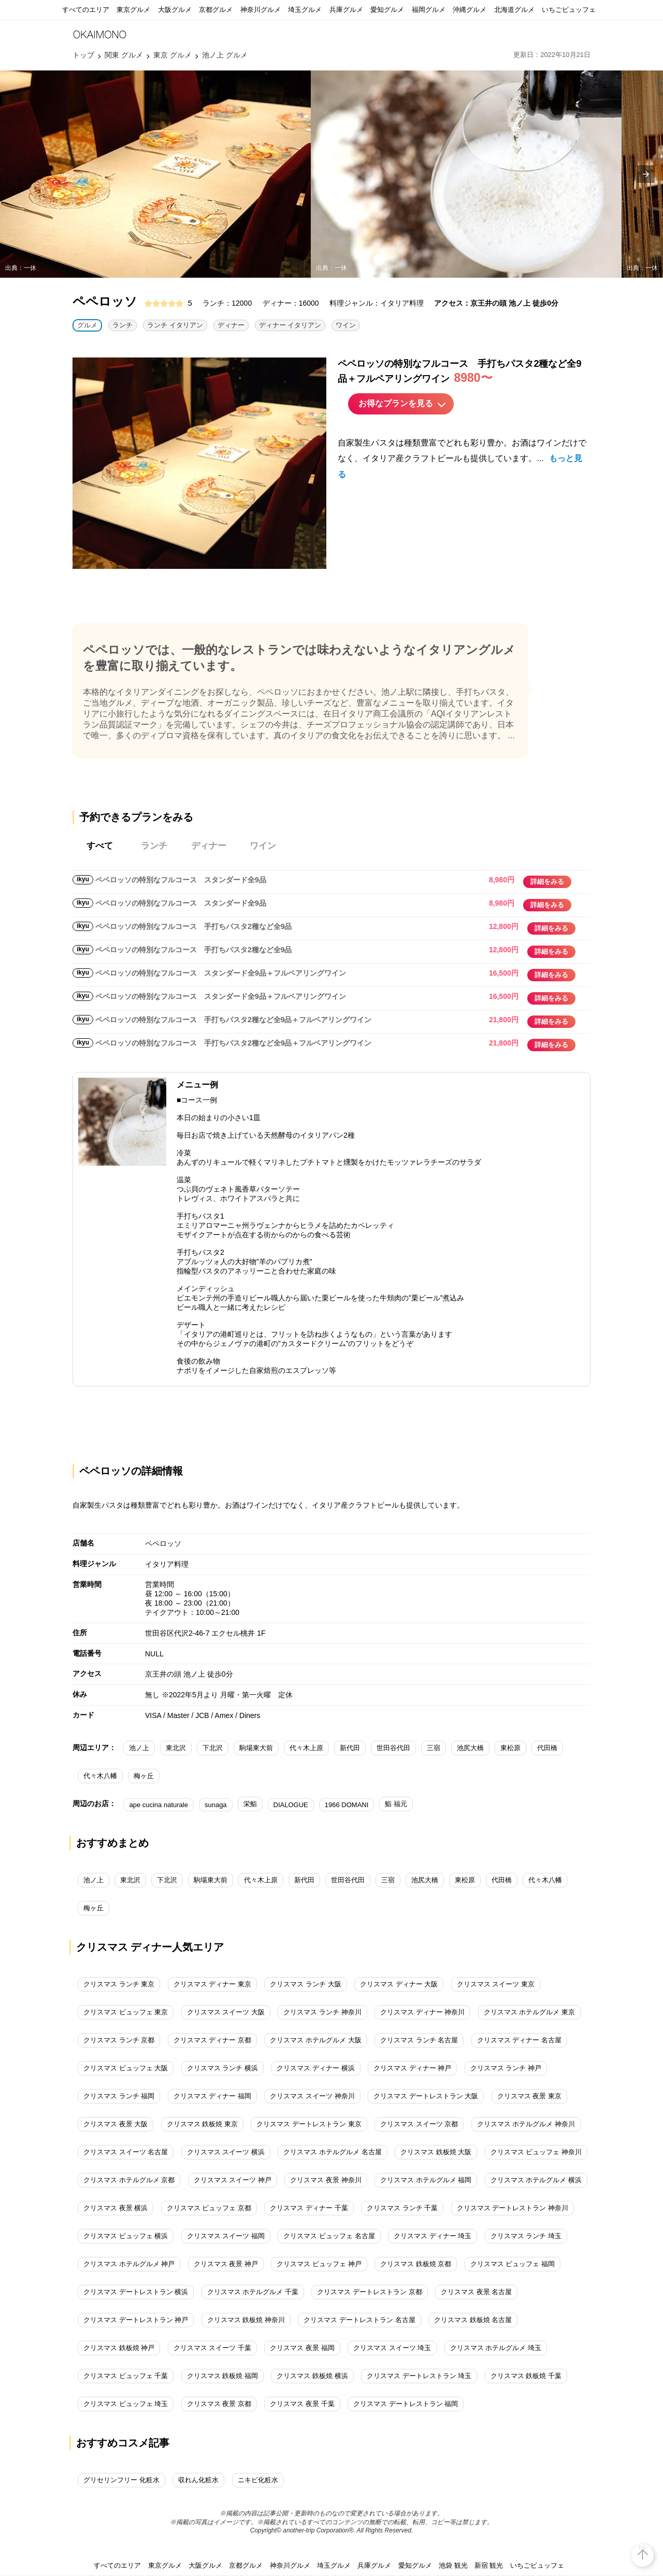 The width and height of the screenshot is (663, 2576). Describe the element at coordinates (125, 2012) in the screenshot. I see `クリスマス ビュッフェ 東京` at that location.